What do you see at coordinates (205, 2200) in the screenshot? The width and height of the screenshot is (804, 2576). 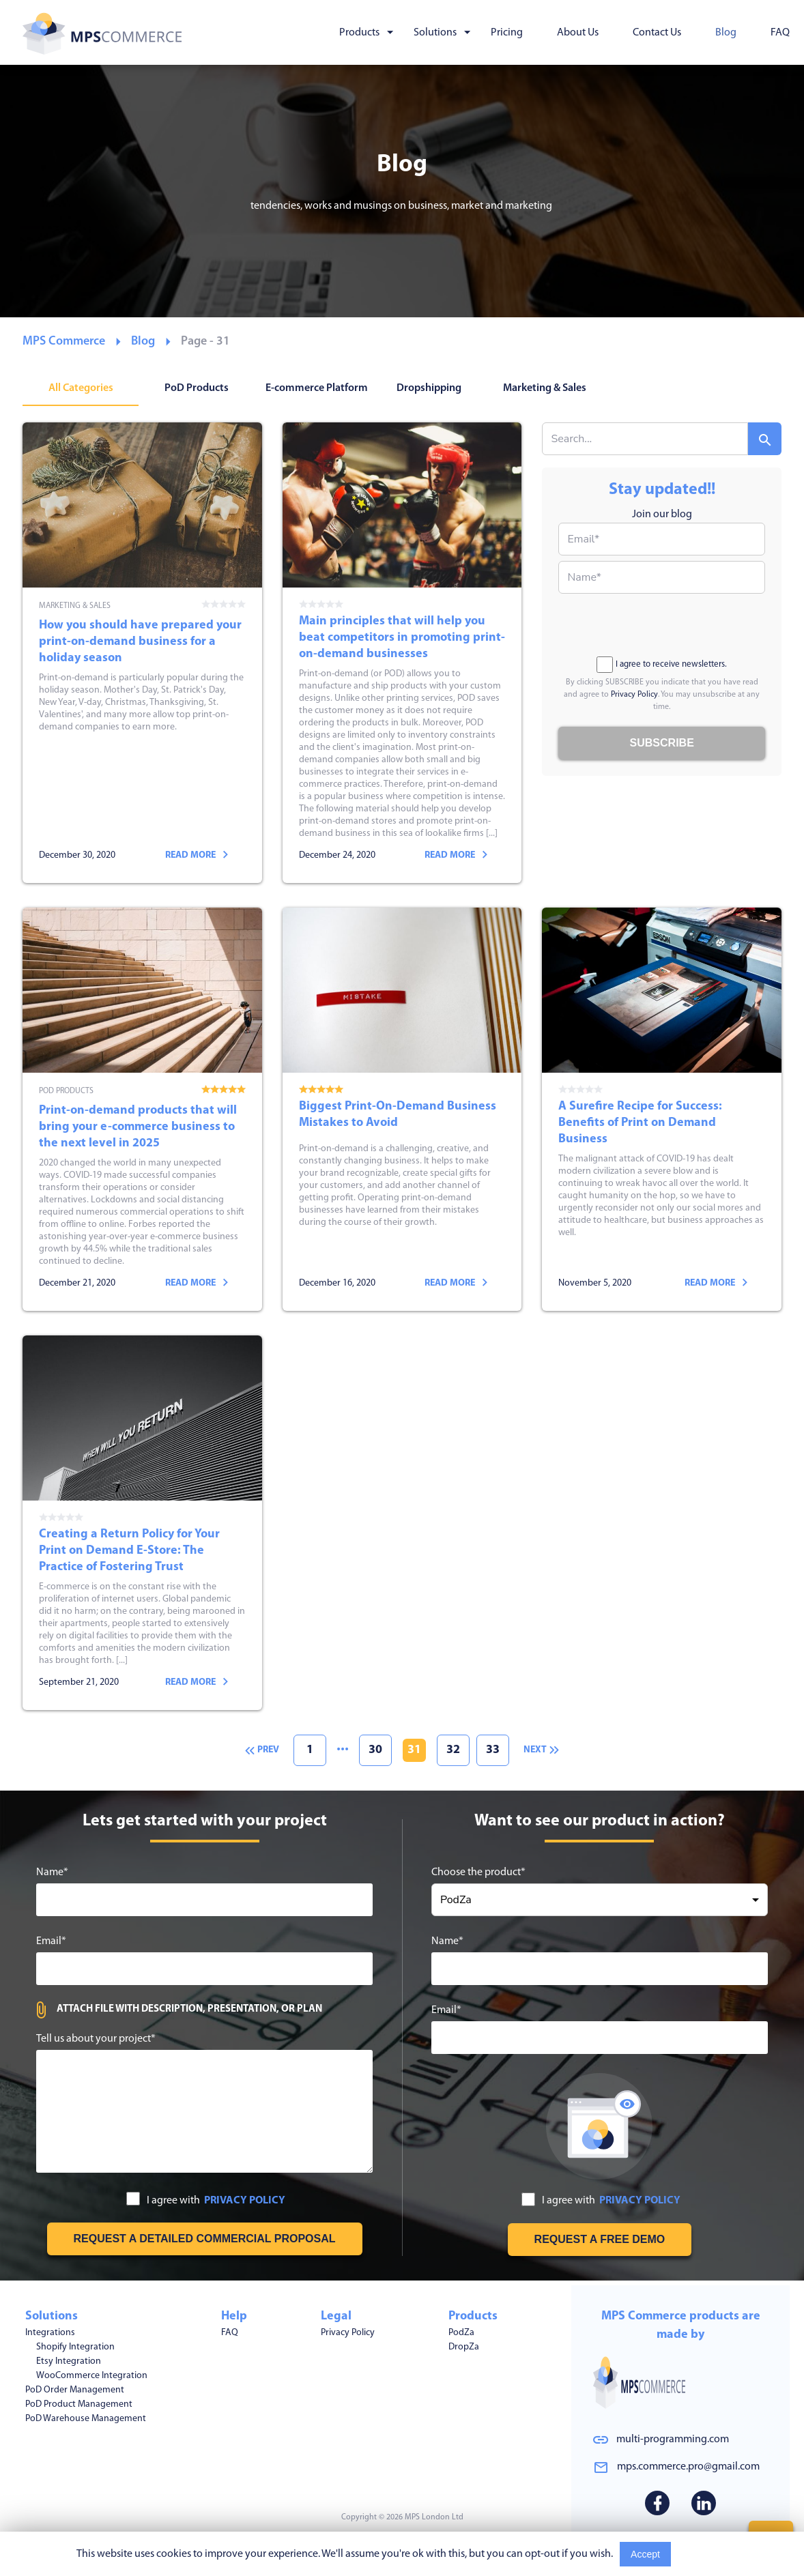 I see `I agree with` at bounding box center [205, 2200].